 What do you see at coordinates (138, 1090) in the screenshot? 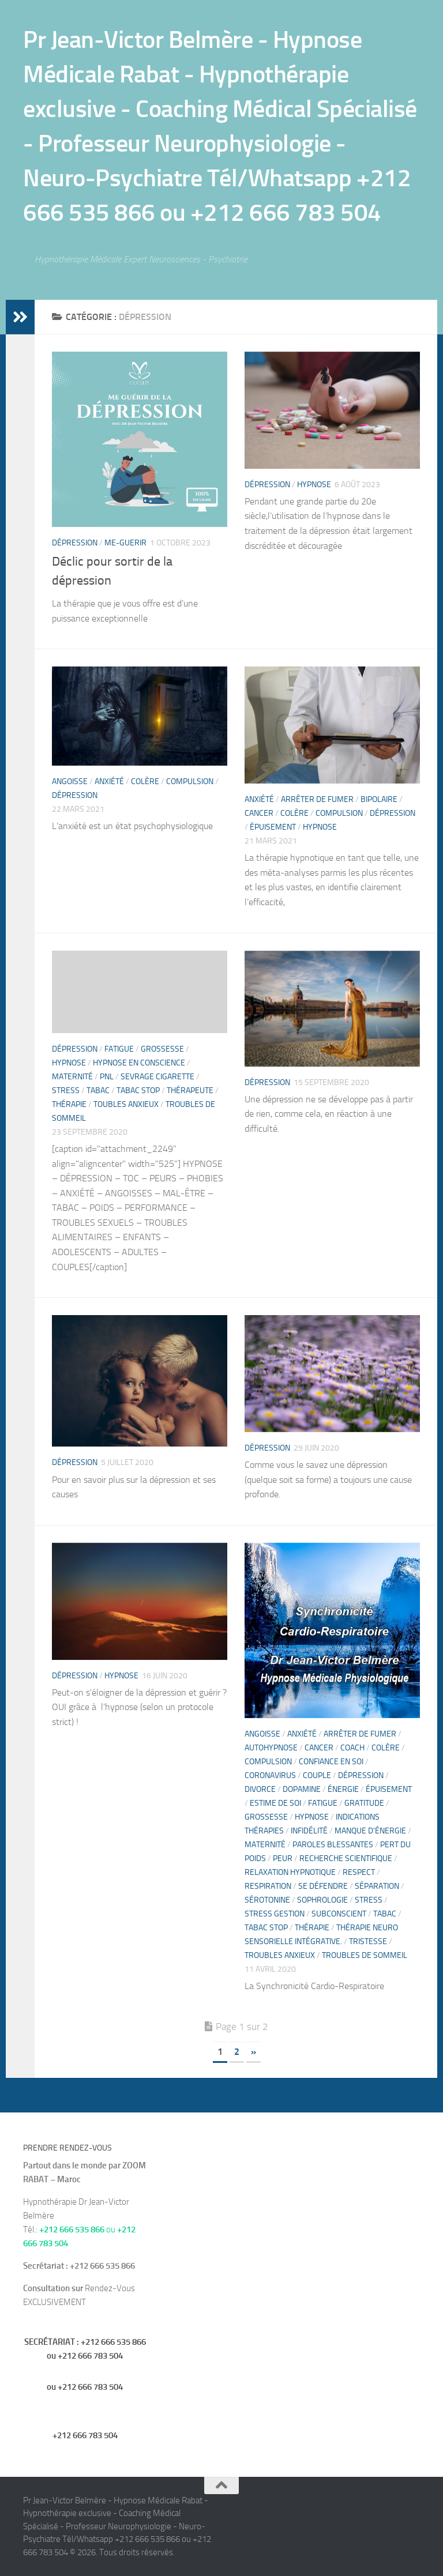
I see `Tabac stop` at bounding box center [138, 1090].